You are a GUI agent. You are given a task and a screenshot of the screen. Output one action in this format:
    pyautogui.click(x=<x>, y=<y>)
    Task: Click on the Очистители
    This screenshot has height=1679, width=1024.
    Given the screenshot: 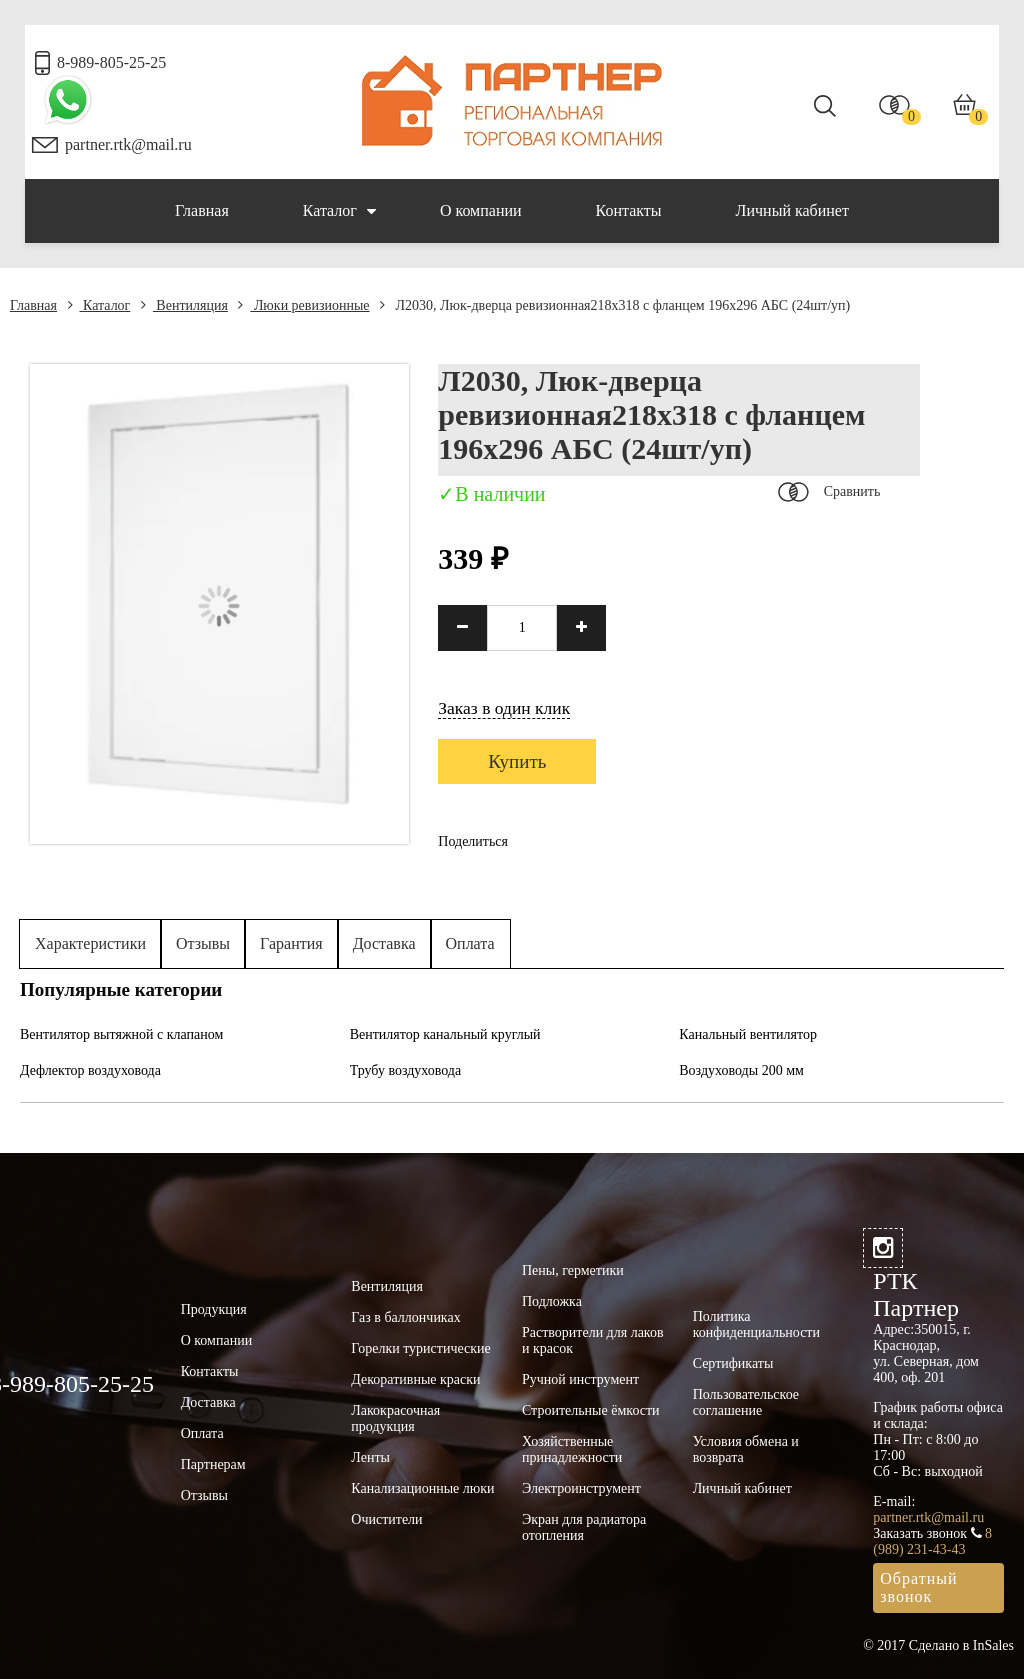 What is the action you would take?
    pyautogui.click(x=386, y=1519)
    